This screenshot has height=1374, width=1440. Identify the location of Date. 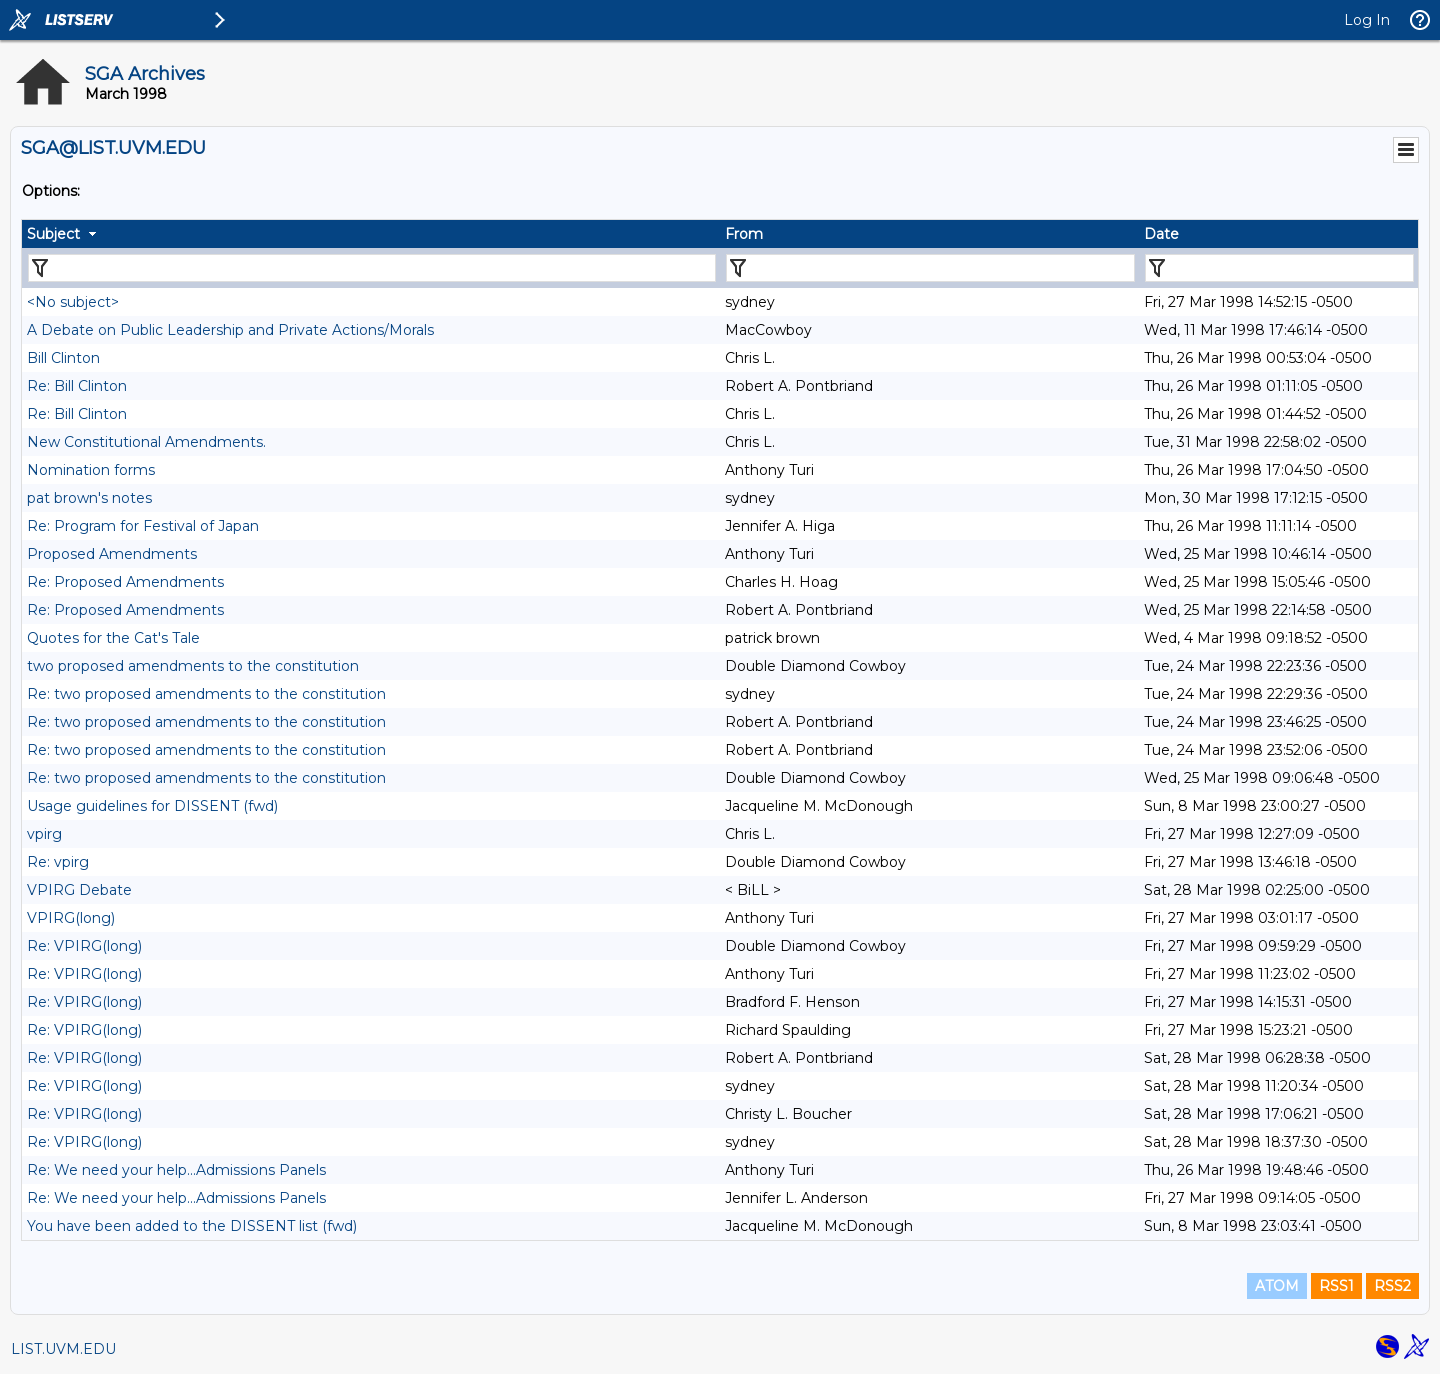
(1161, 234).